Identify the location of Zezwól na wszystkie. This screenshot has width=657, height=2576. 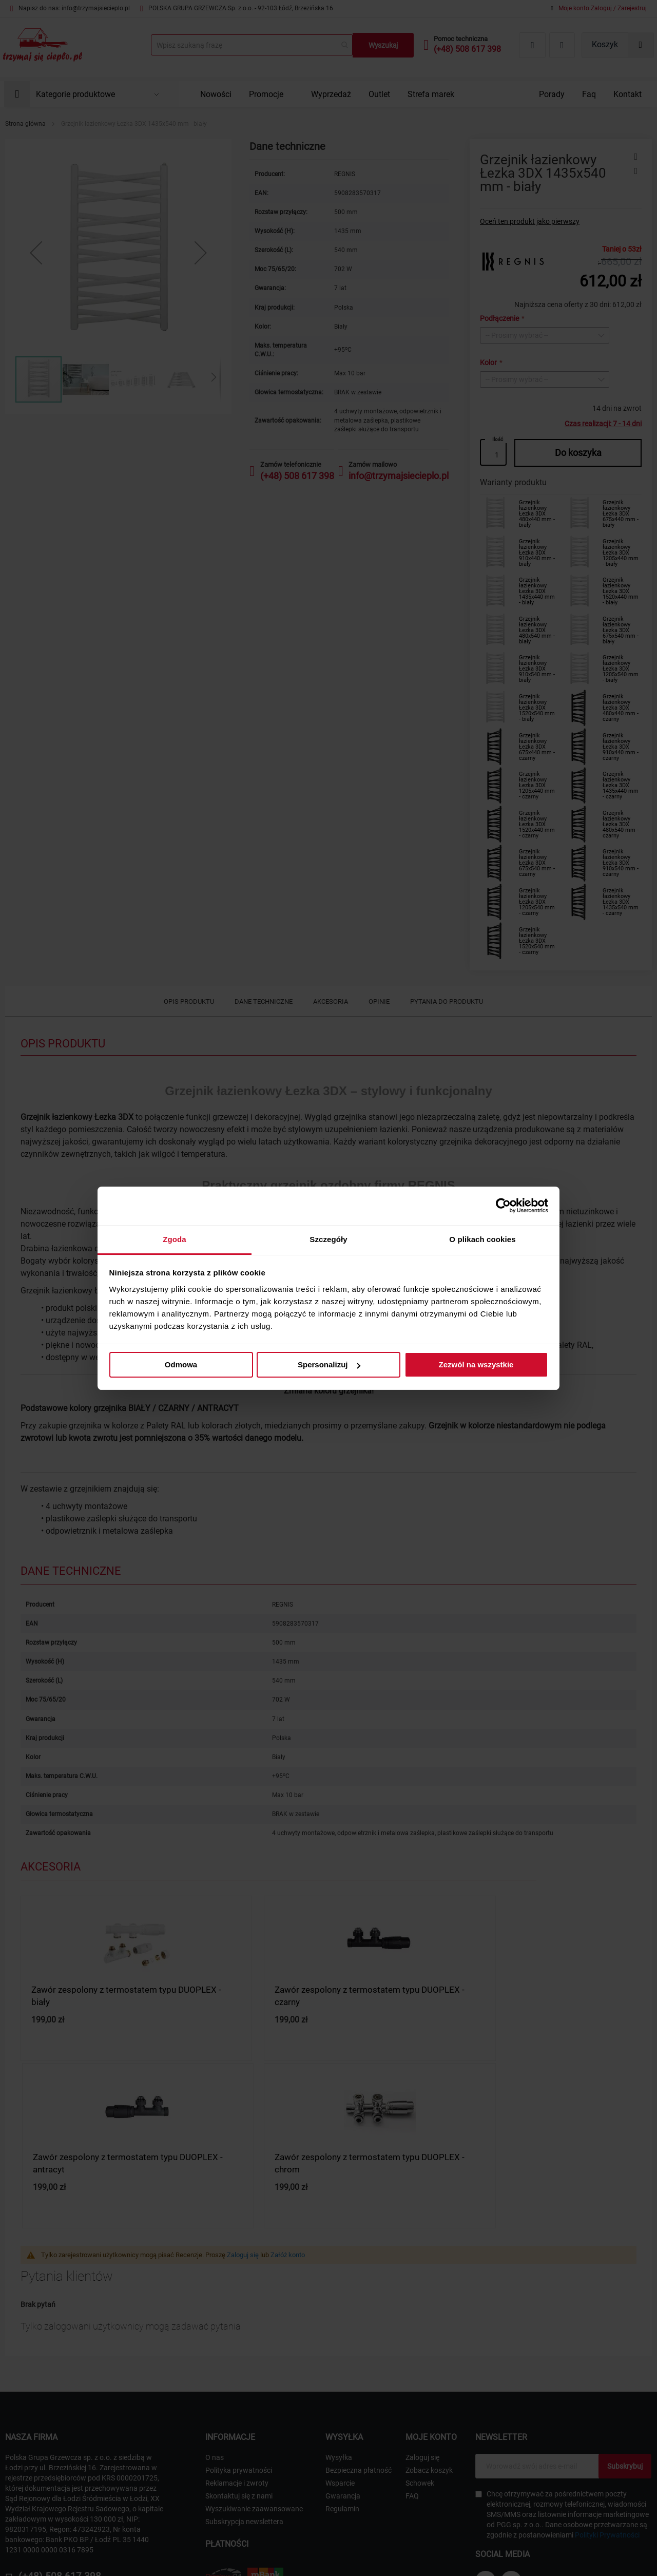
(476, 1364).